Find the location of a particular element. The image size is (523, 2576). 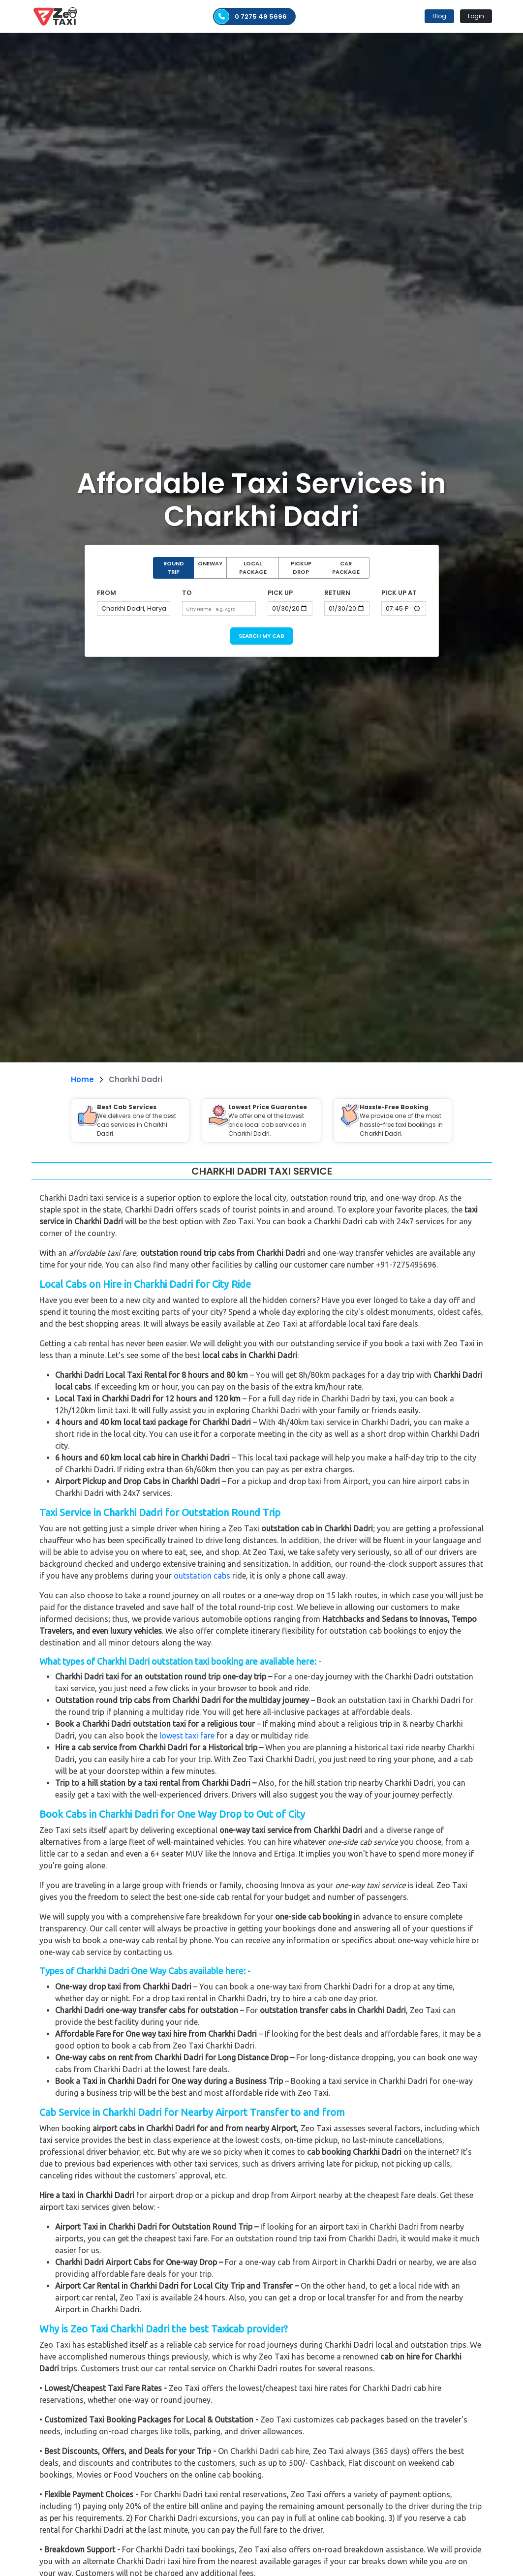

RETURN is located at coordinates (337, 593).